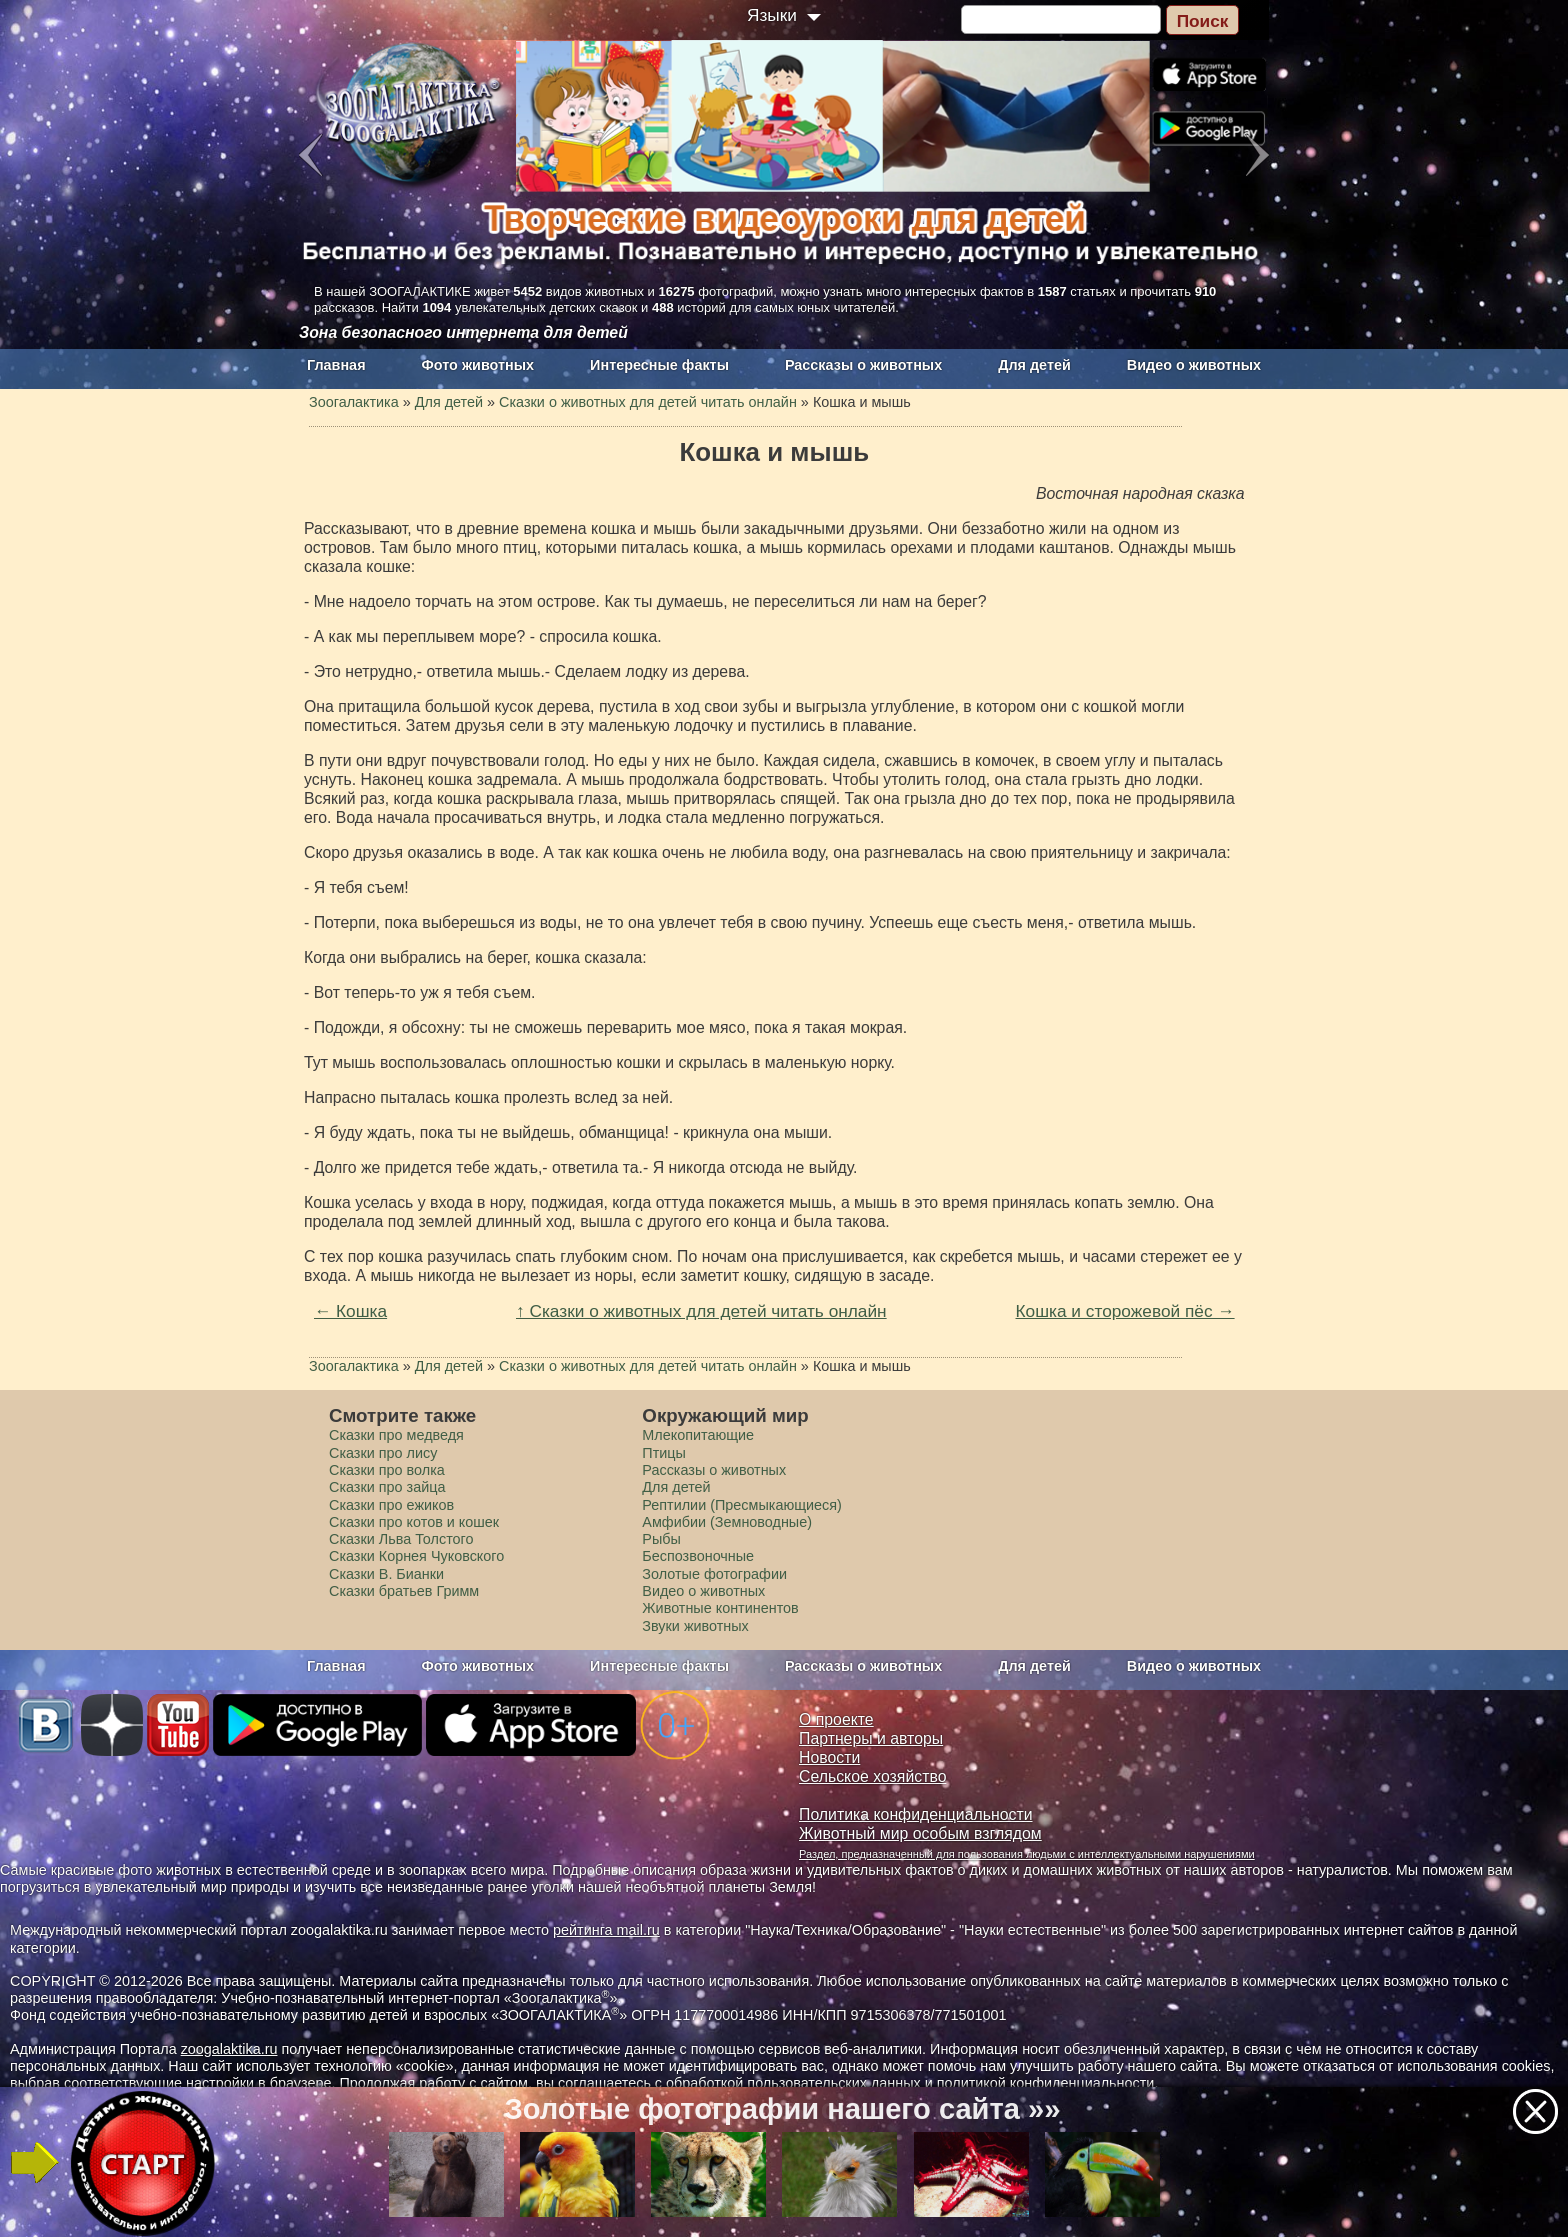 The height and width of the screenshot is (2237, 1568). I want to click on Сказки Корнея Чуковского, so click(416, 1556).